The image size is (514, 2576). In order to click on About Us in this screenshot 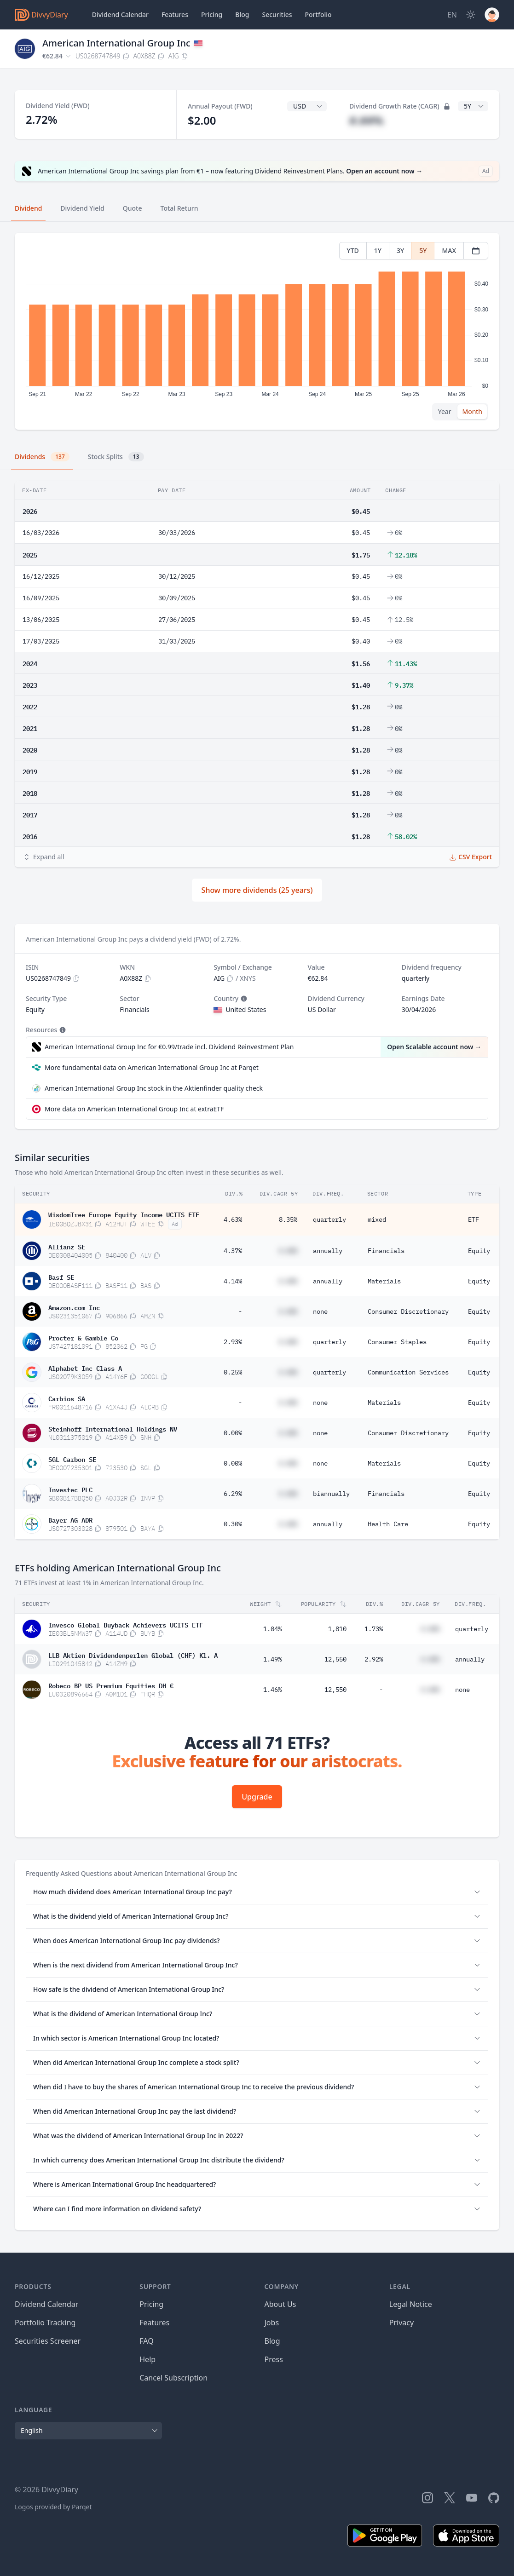, I will do `click(280, 2304)`.